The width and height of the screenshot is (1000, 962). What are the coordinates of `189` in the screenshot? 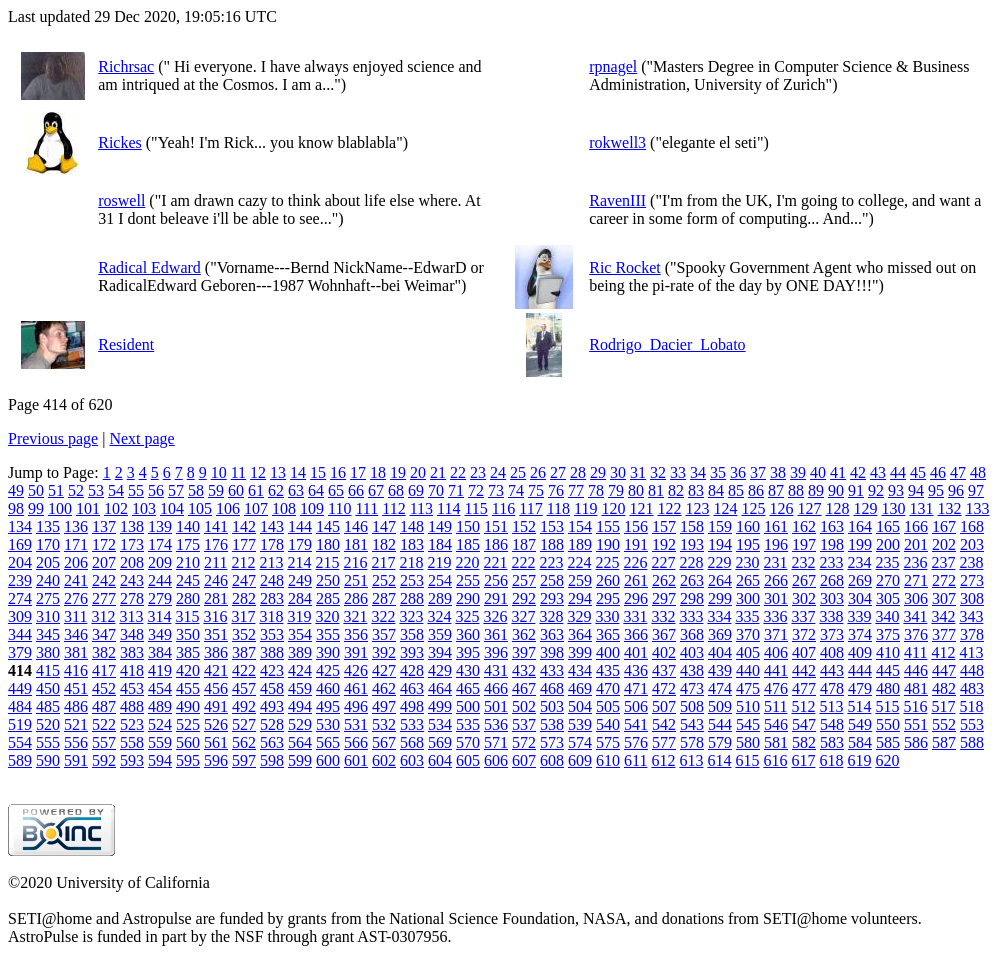 It's located at (580, 544).